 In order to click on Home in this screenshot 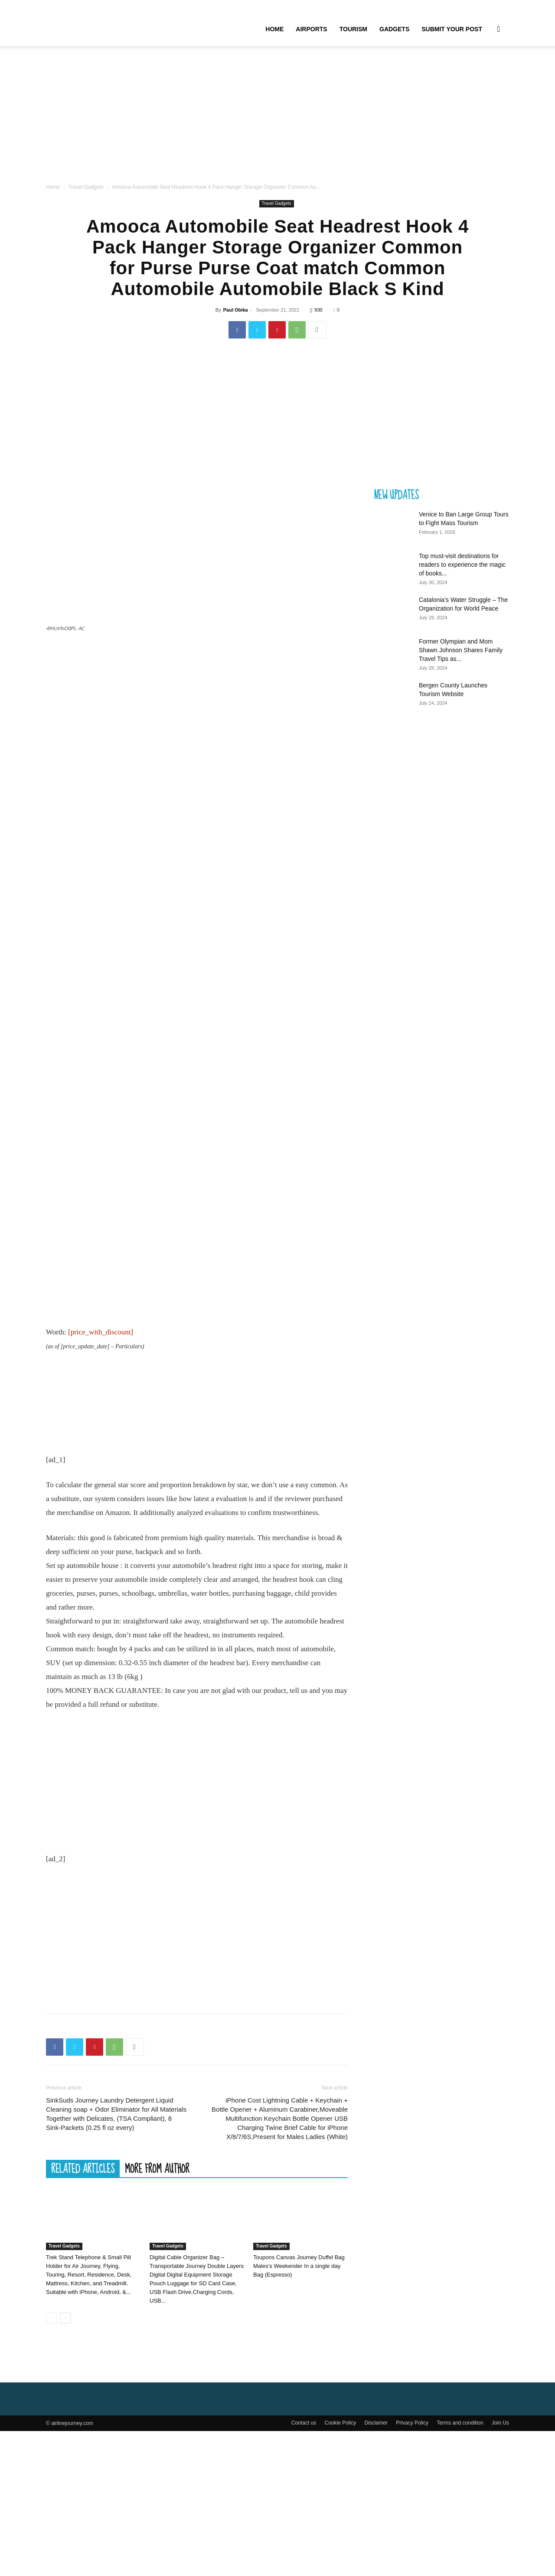, I will do `click(274, 29)`.